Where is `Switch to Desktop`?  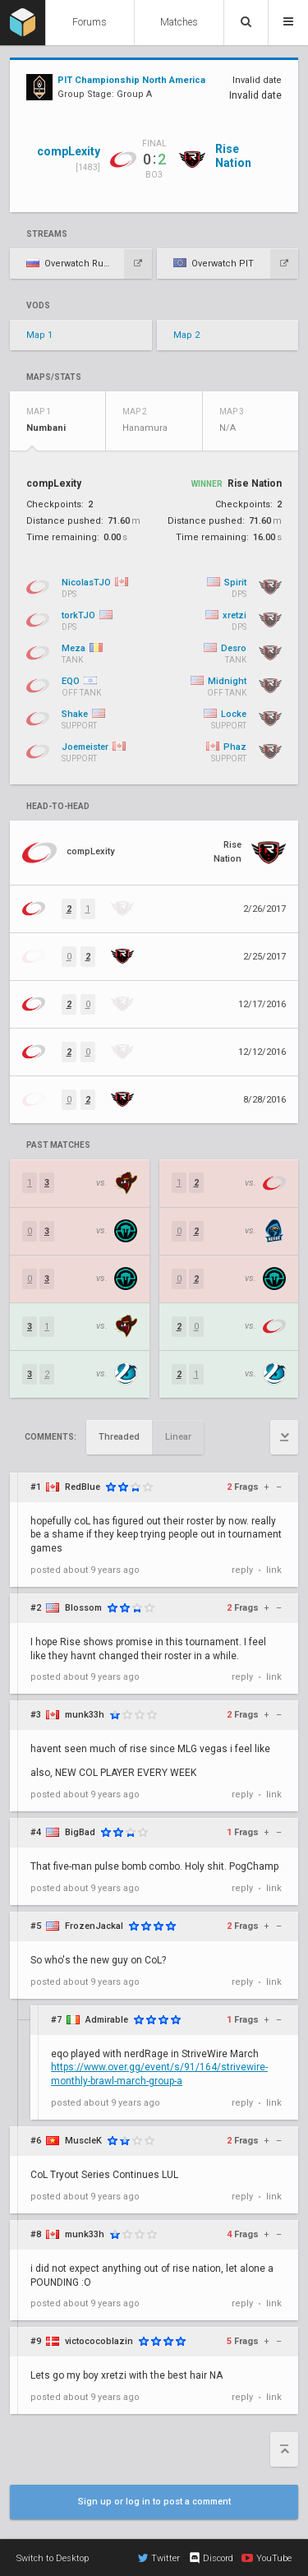 Switch to Desktop is located at coordinates (52, 2558).